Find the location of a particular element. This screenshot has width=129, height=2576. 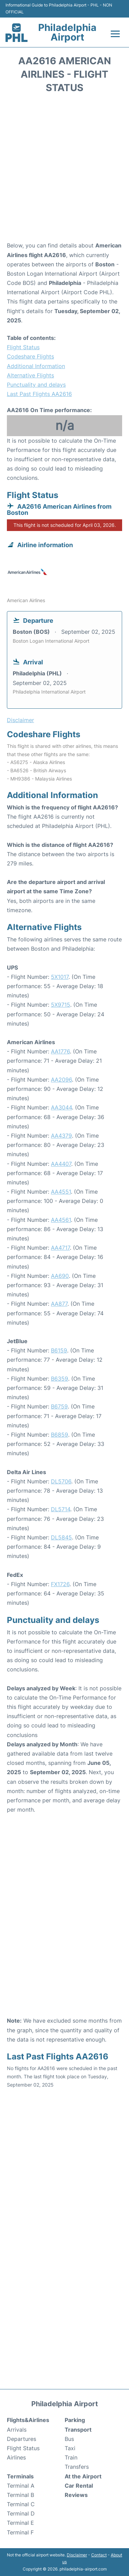

Arrivals is located at coordinates (16, 2429).